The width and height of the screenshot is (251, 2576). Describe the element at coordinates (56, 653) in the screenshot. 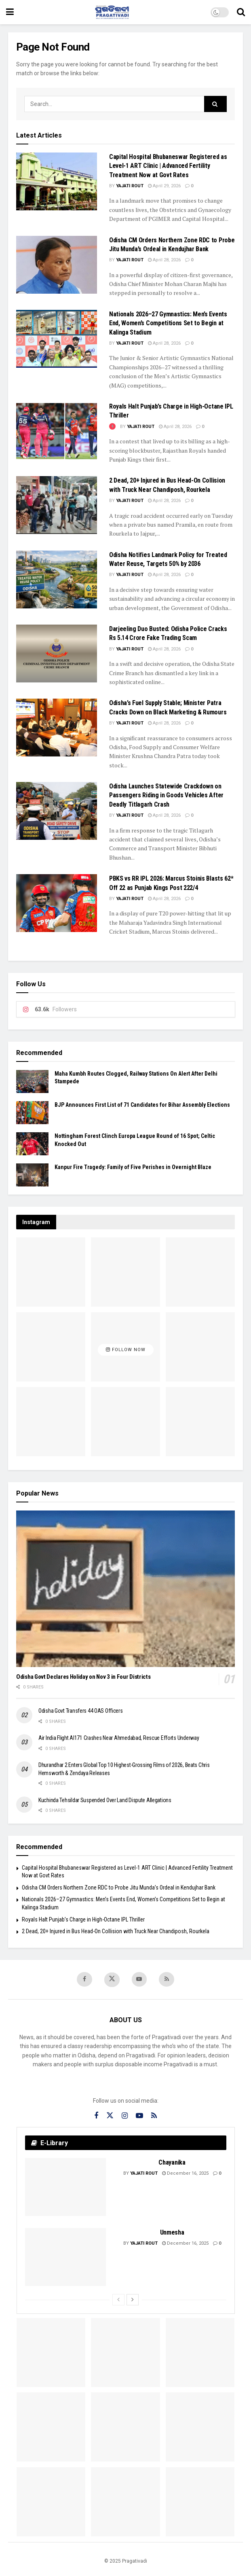

I see `[Read article: Darjeeling Duo Busted: Odisha Police Cracks Rs 5.14 Crore Fake Trading Scam]` at that location.